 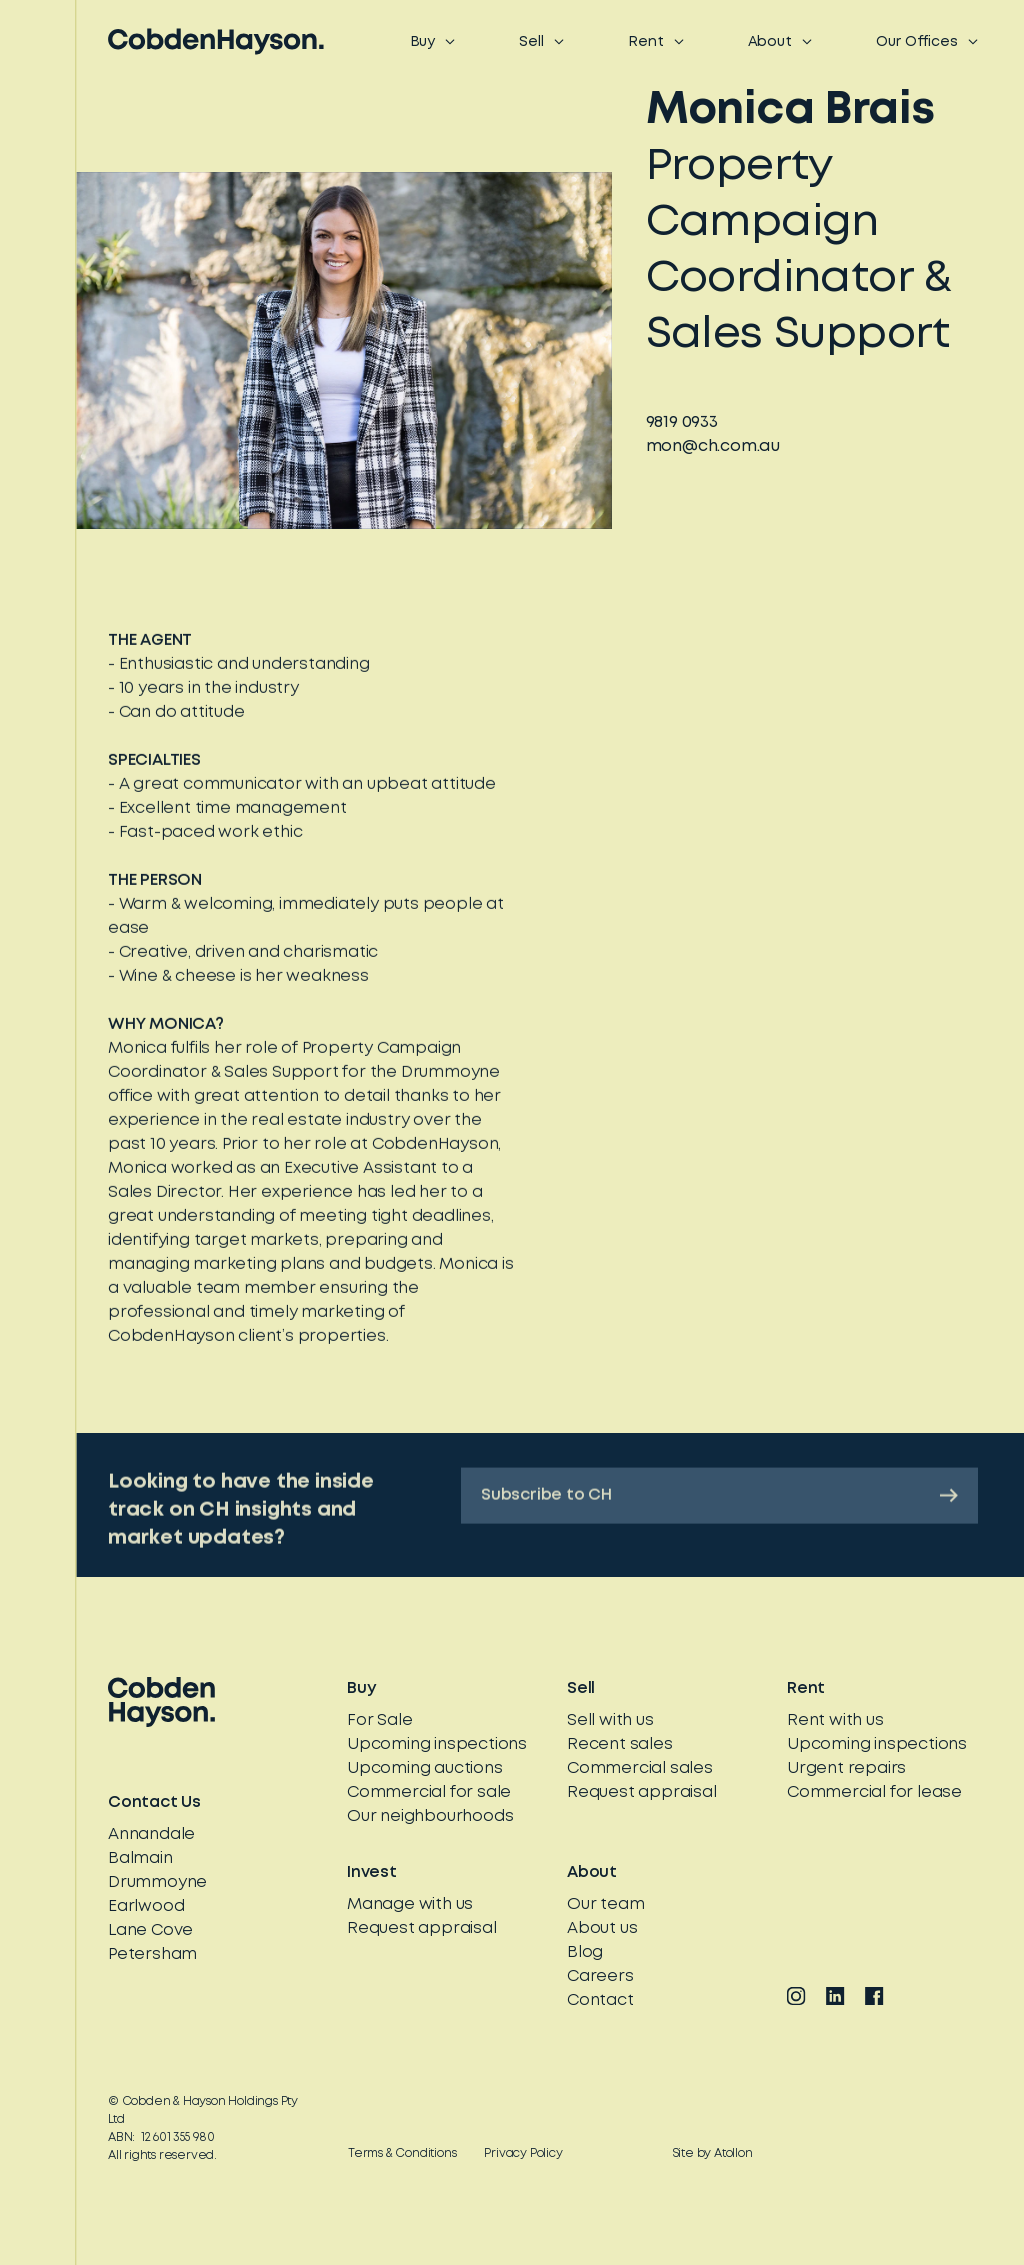 I want to click on Commercial sales, so click(x=640, y=1768).